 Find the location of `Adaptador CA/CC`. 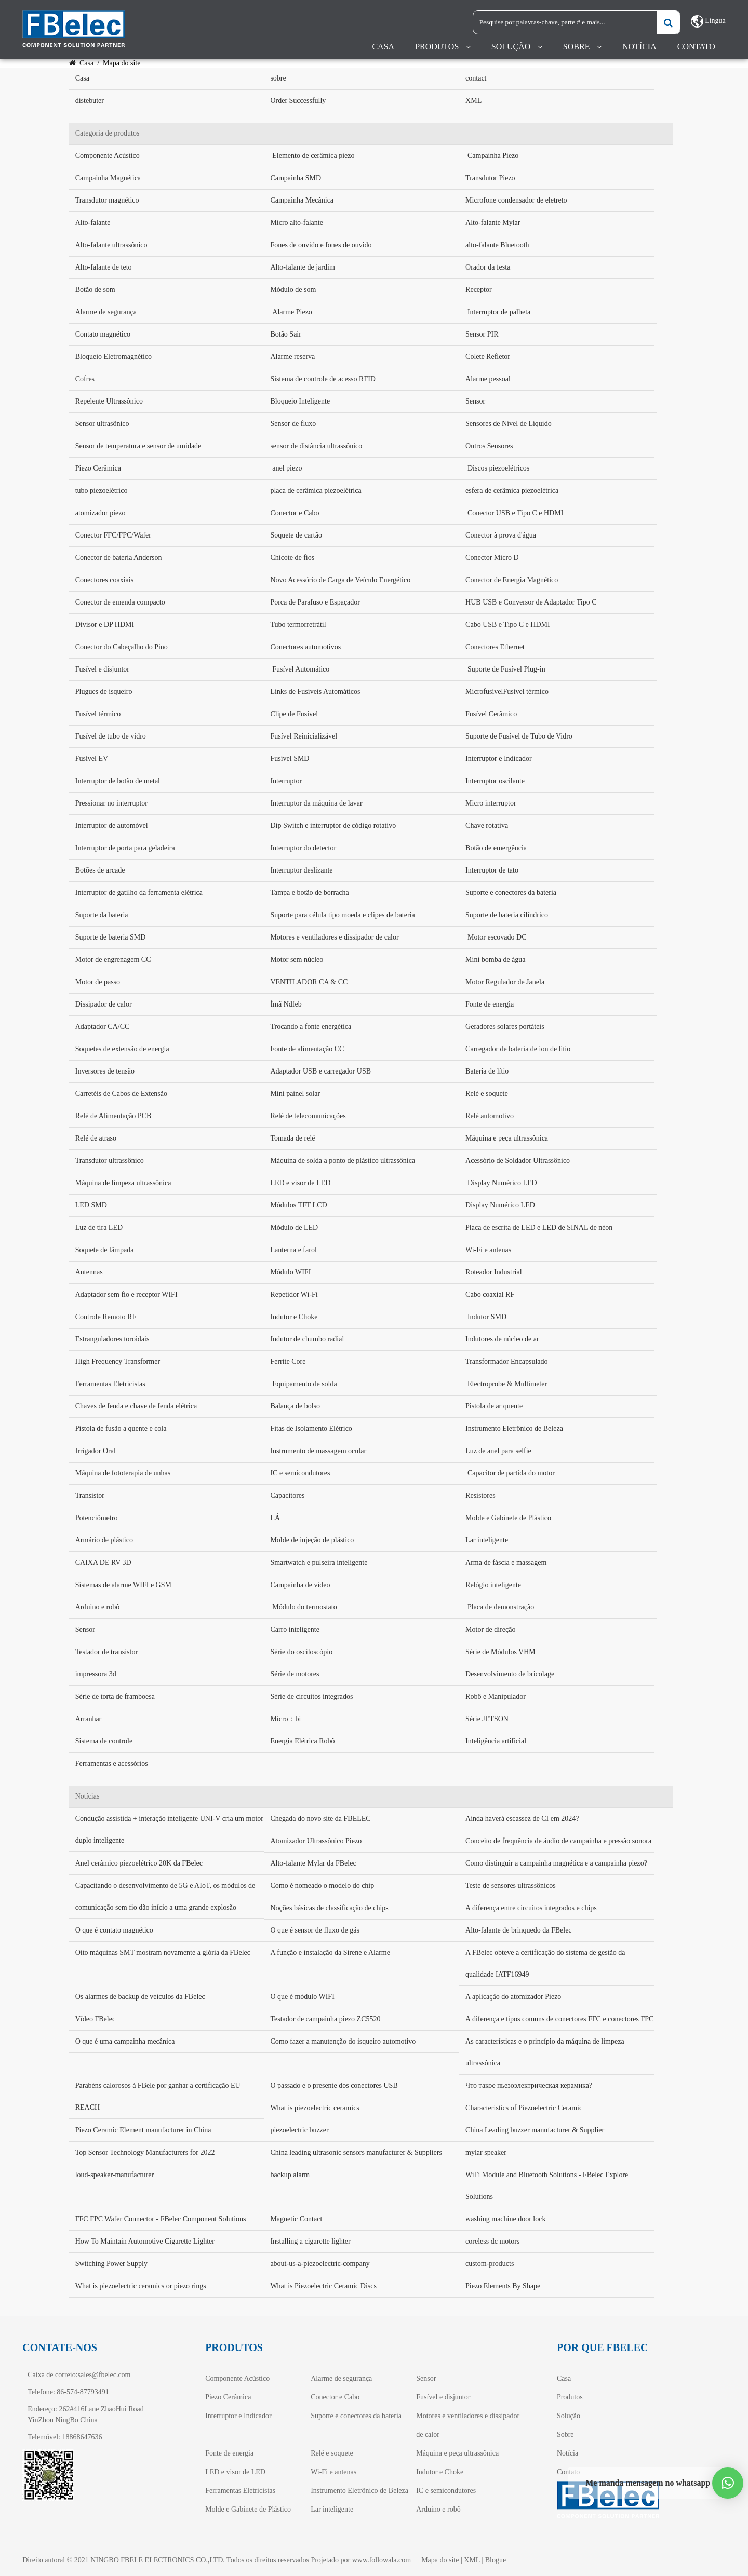

Adaptador CA/CC is located at coordinates (102, 1026).